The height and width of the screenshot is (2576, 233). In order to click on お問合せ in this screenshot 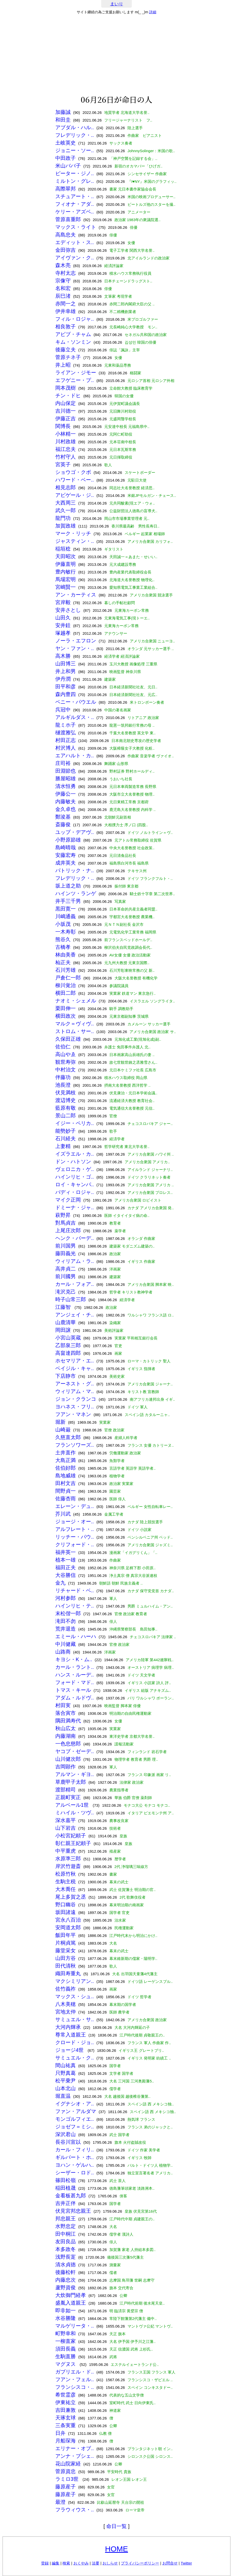, I will do `click(170, 2563)`.